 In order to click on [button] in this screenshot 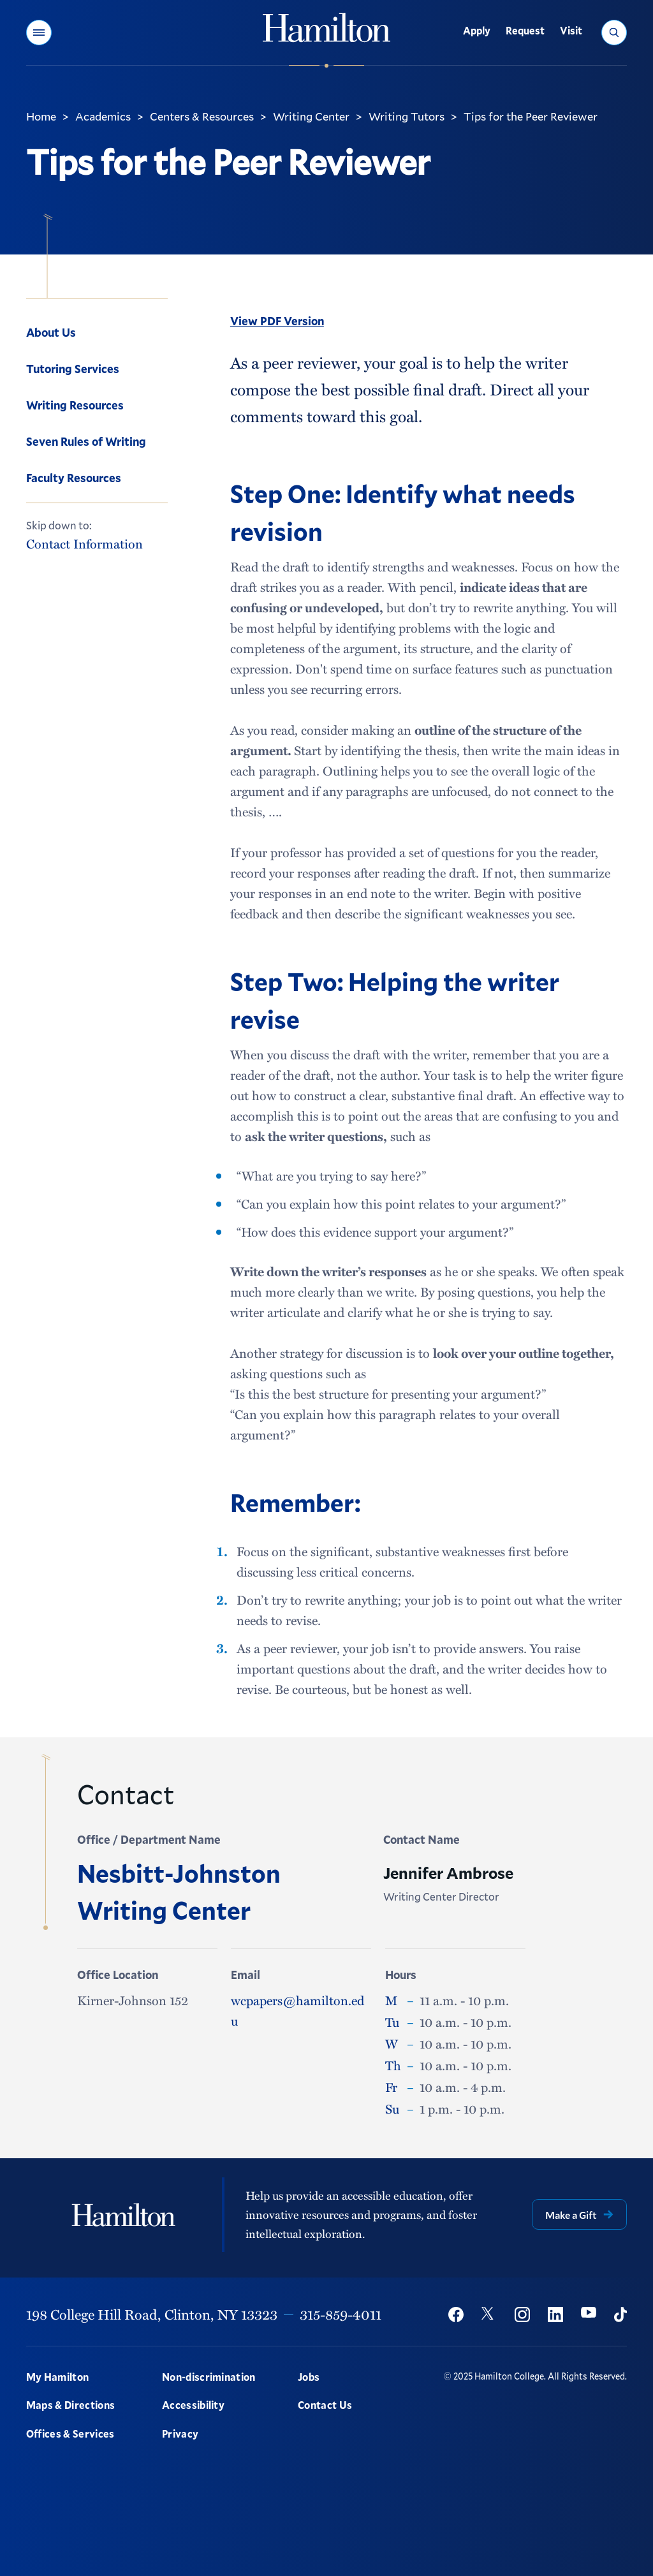, I will do `click(39, 32)`.